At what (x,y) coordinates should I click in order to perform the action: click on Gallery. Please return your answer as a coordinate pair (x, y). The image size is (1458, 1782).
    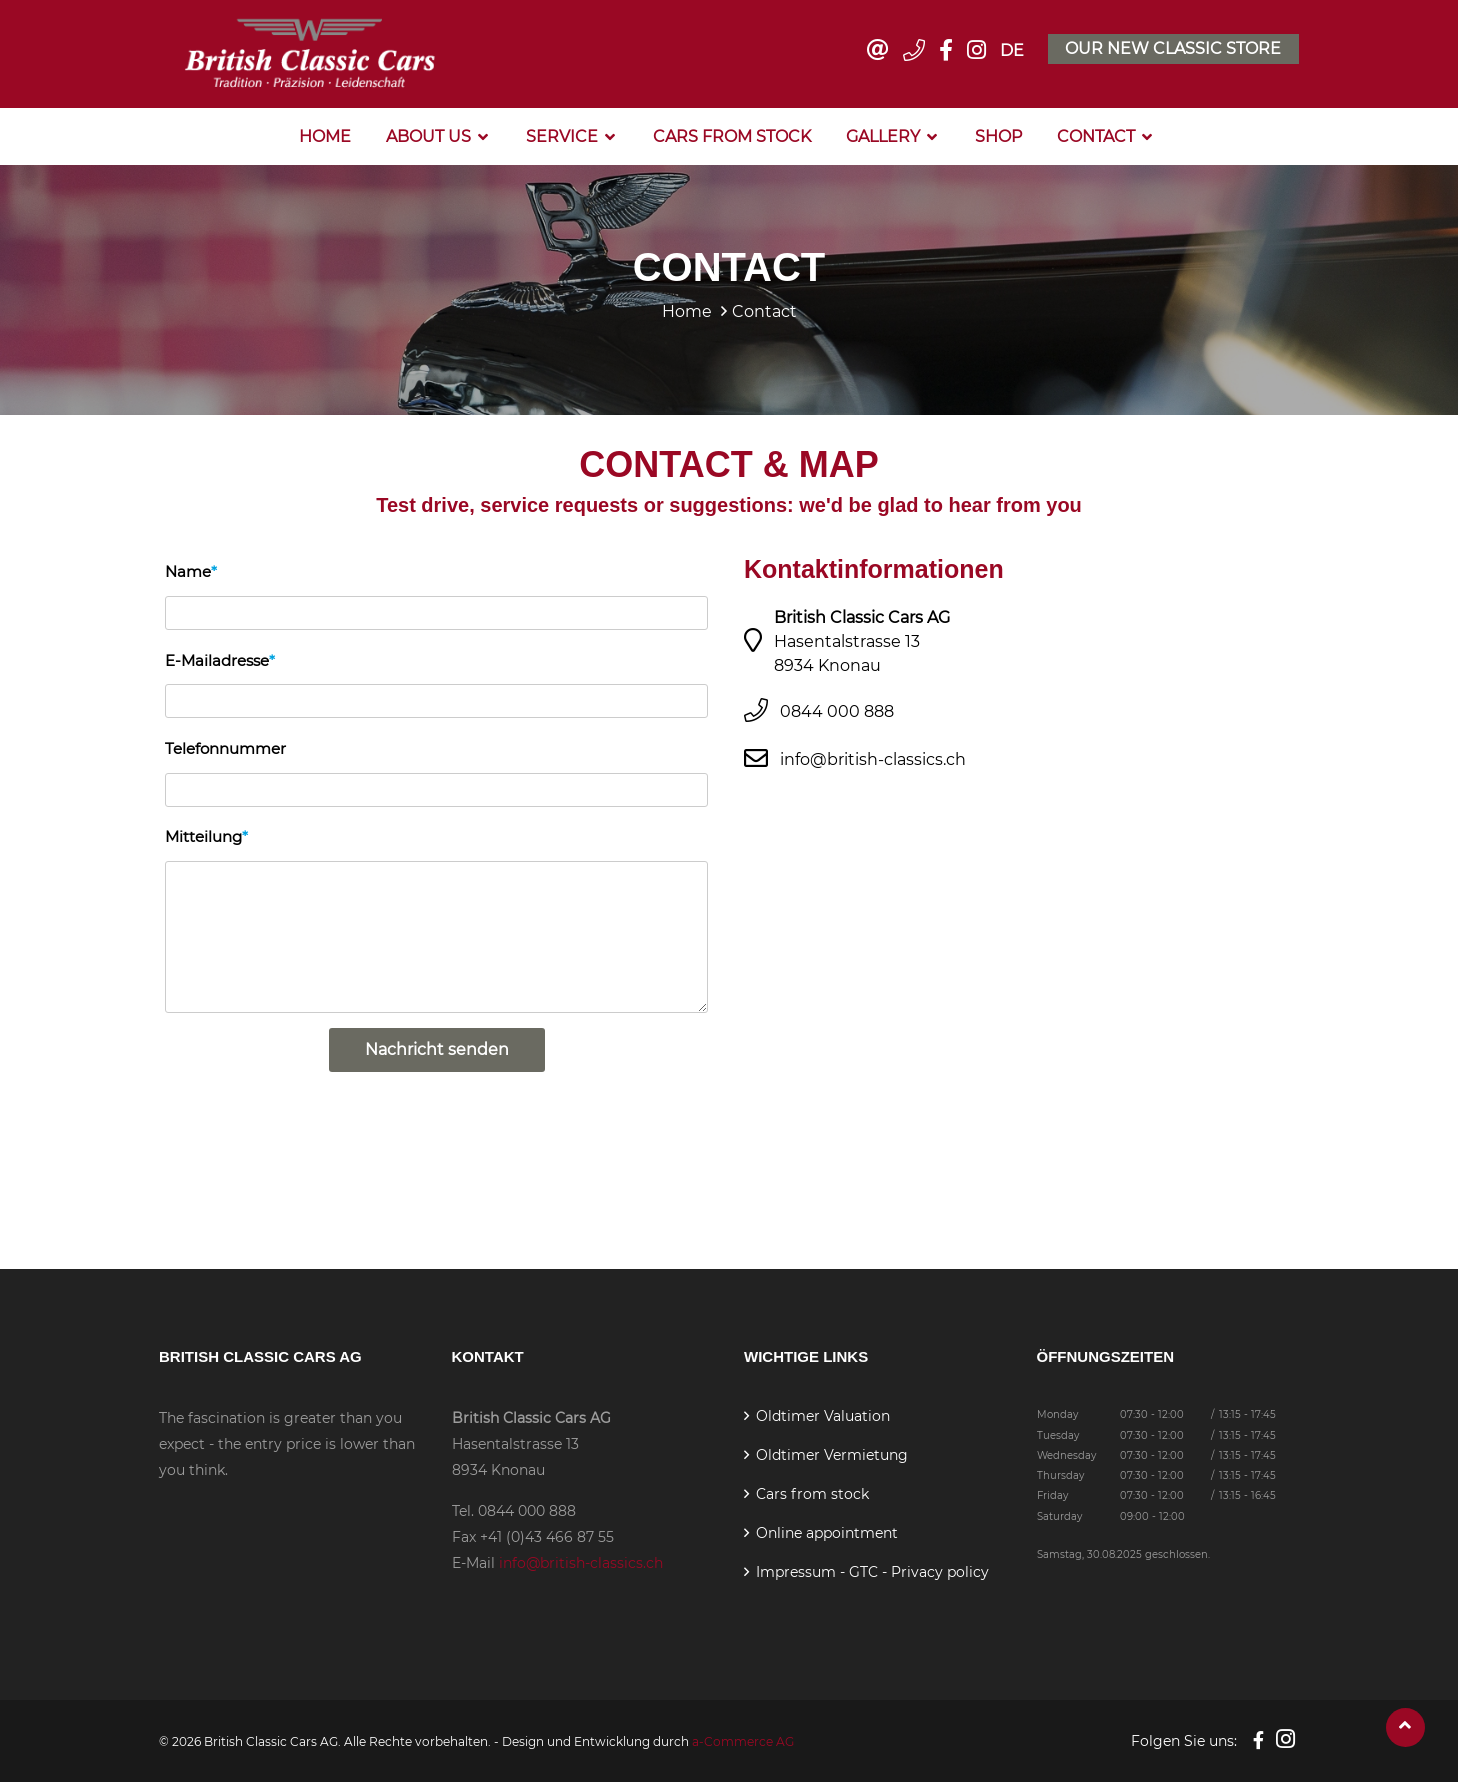
    Looking at the image, I should click on (883, 134).